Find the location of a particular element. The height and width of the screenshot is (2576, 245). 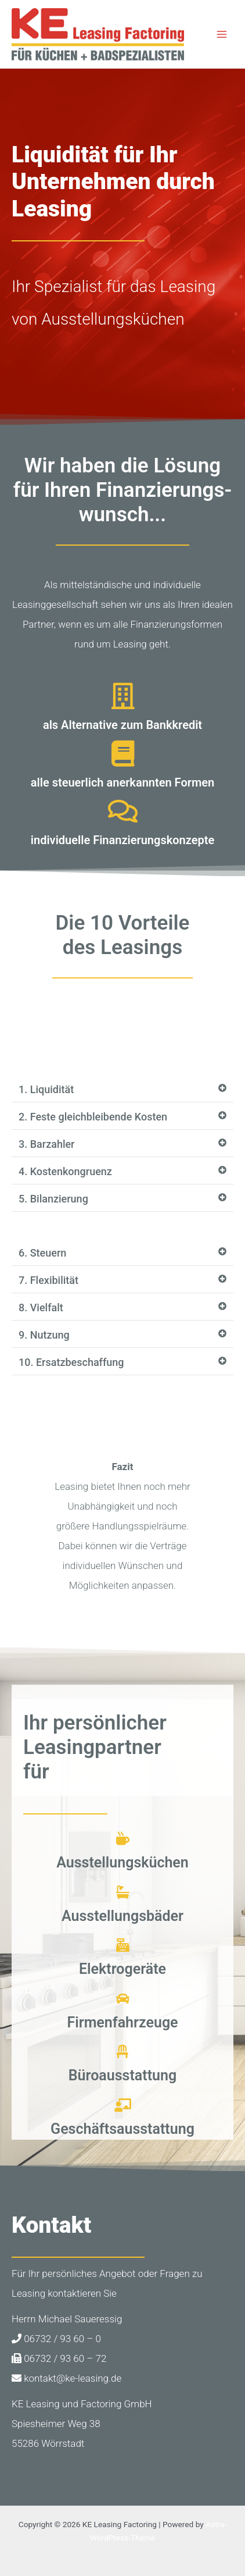

10. Ersatzbeschaffung is located at coordinates (71, 1362).